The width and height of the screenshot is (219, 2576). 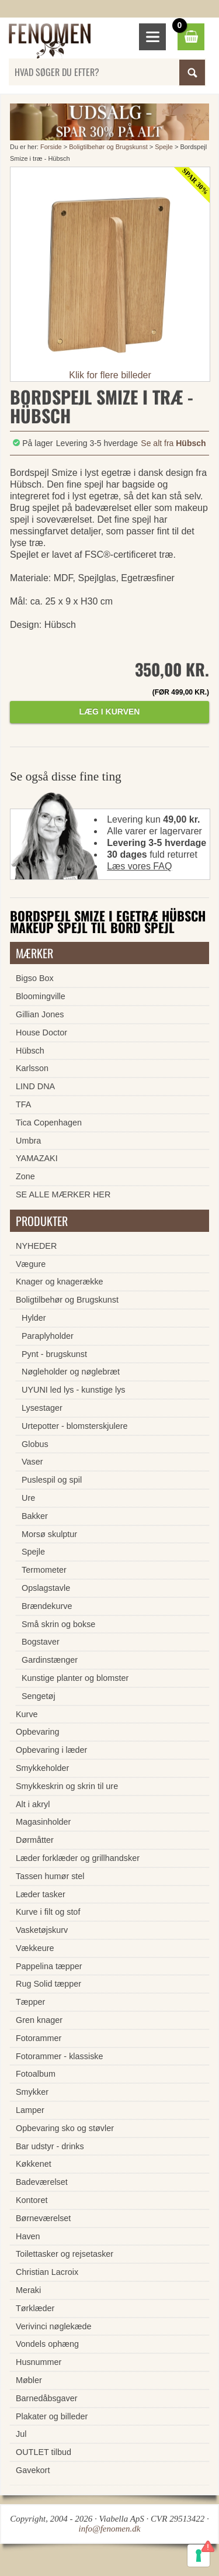 I want to click on Fotorammer - klassiske, so click(x=59, y=2056).